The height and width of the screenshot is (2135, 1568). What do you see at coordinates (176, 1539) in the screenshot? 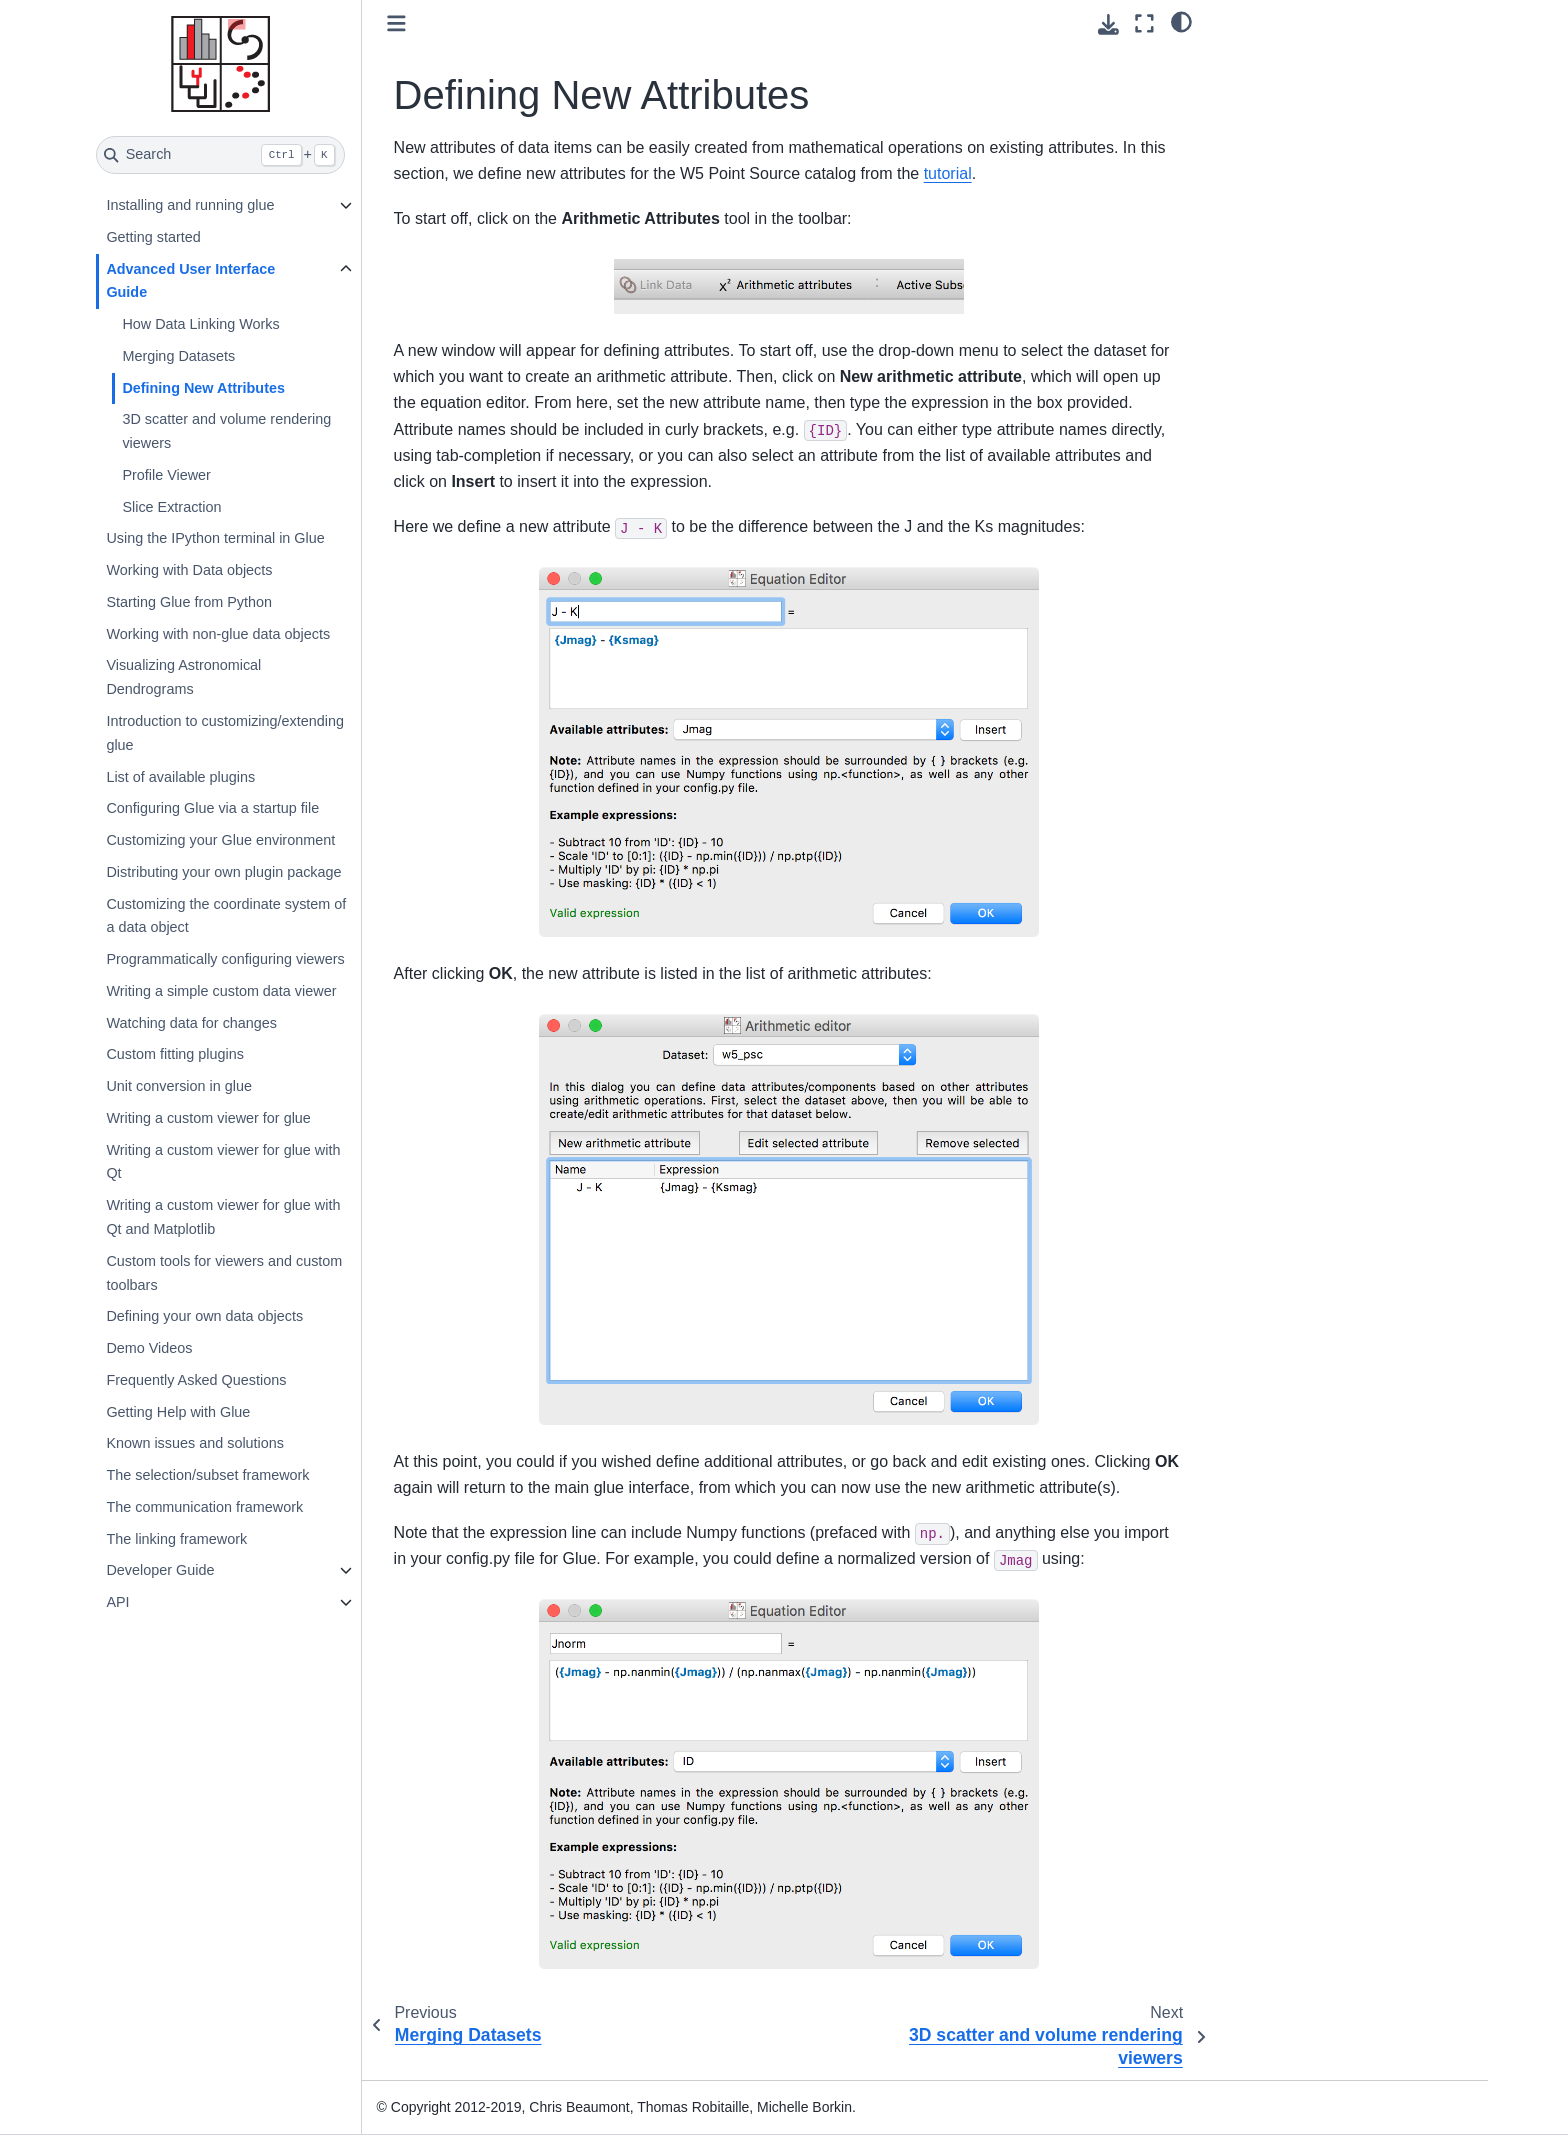
I see `The linking framework` at bounding box center [176, 1539].